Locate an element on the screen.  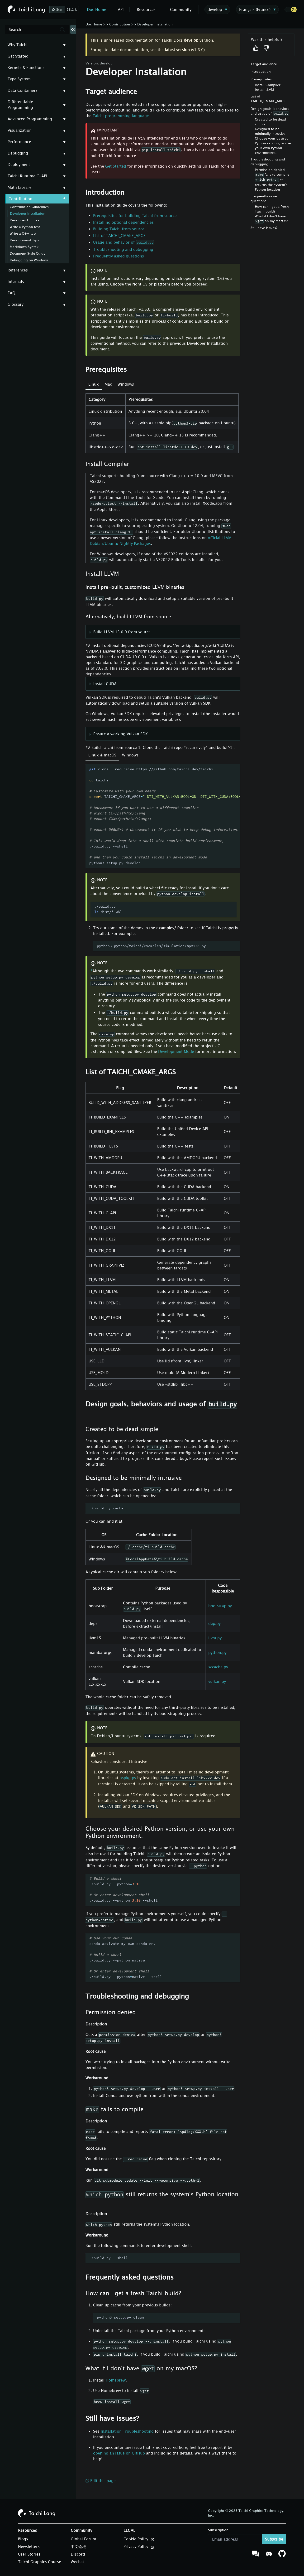
Developer Utilities is located at coordinates (24, 220).